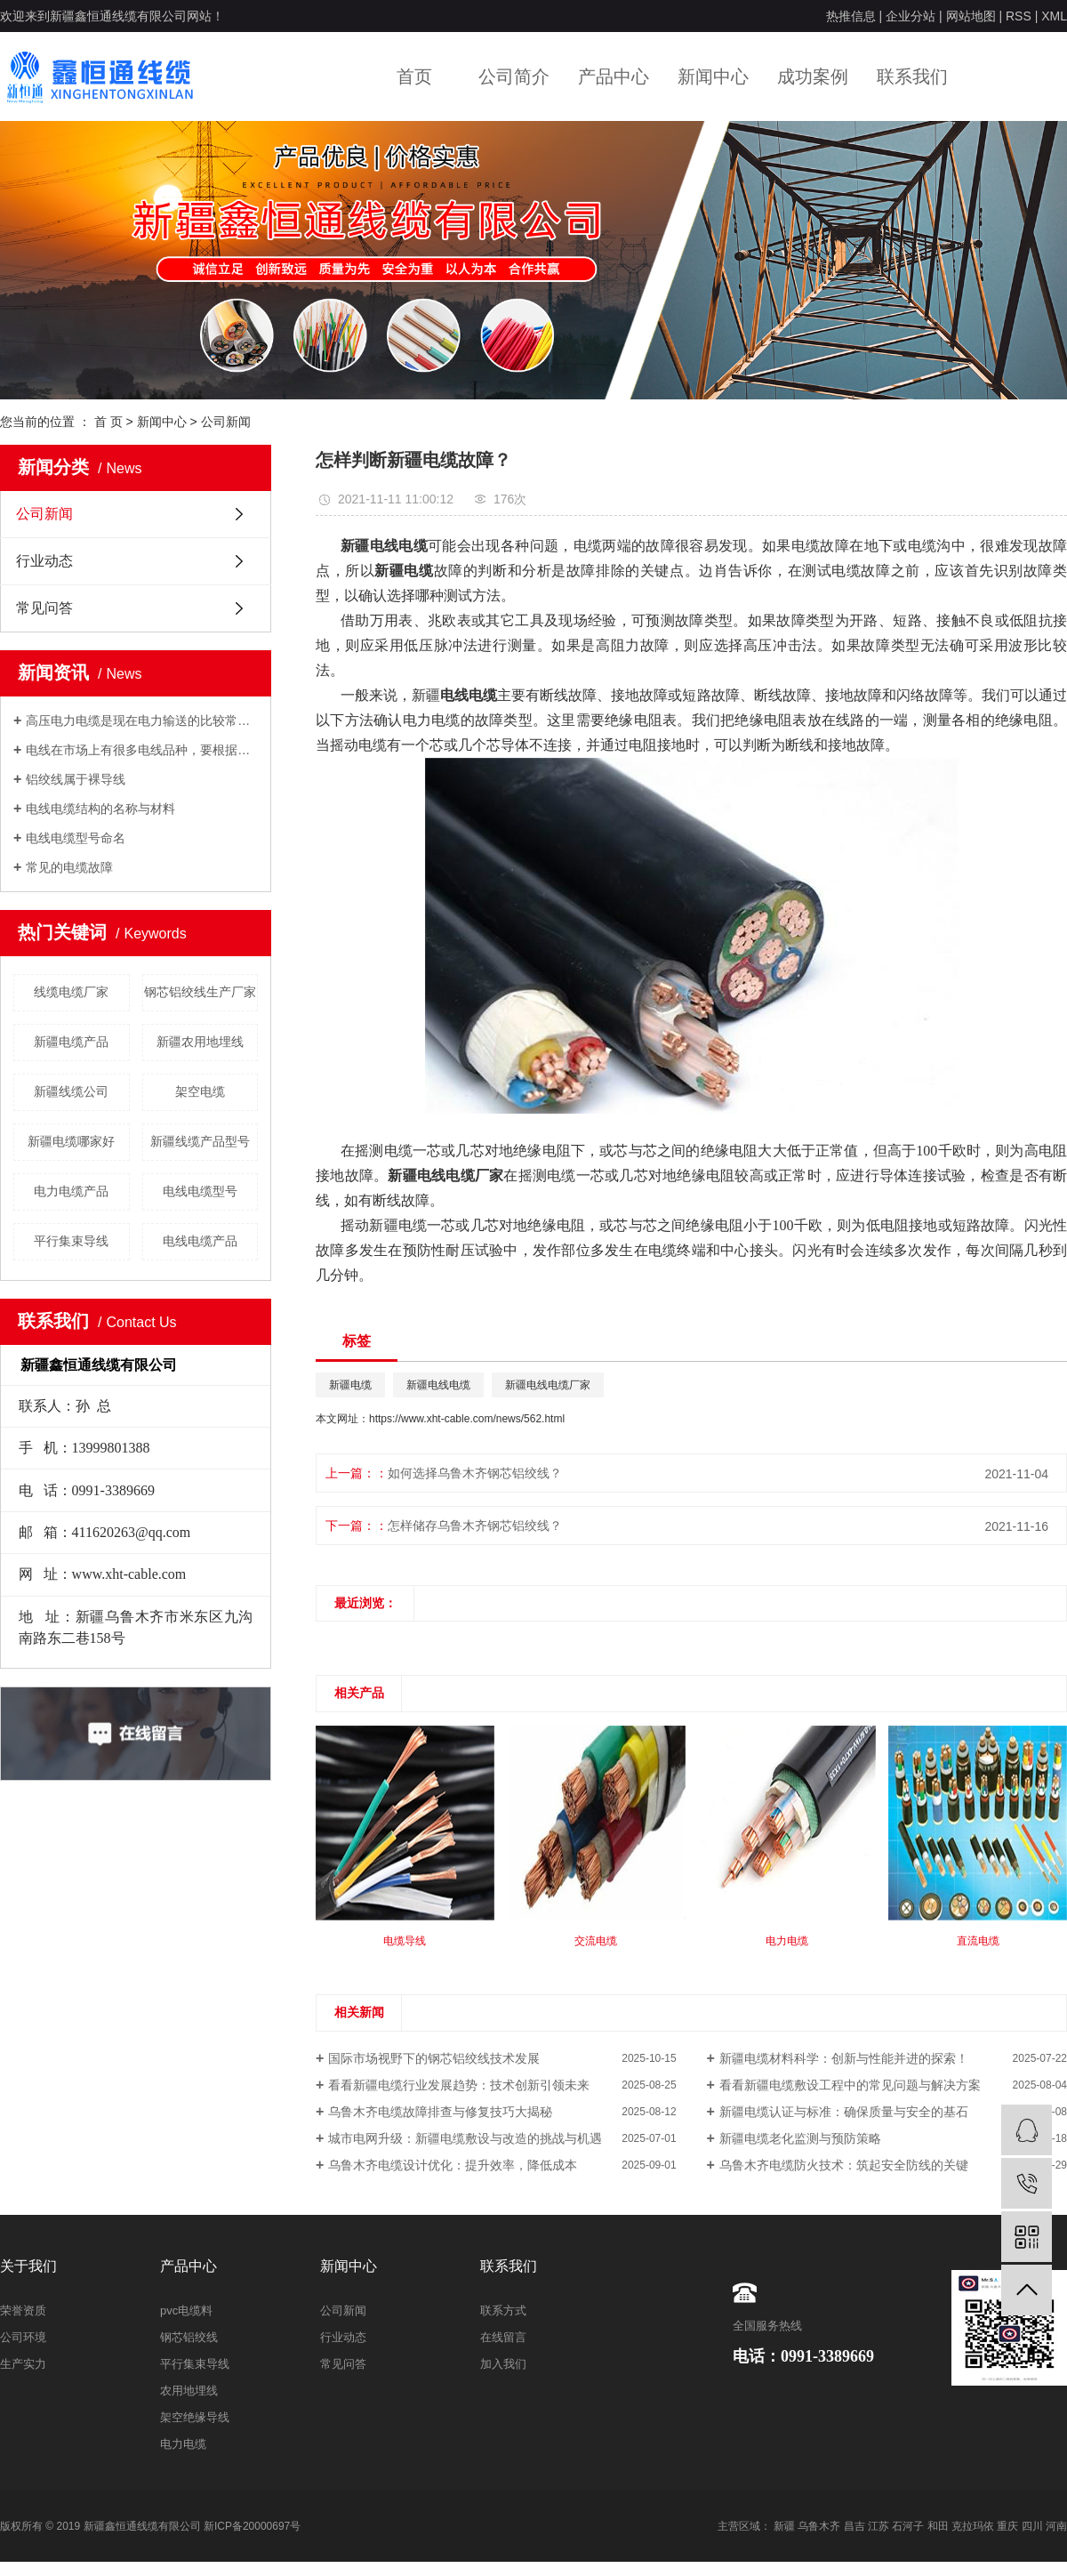  Describe the element at coordinates (200, 1241) in the screenshot. I see `电线电缆产品` at that location.